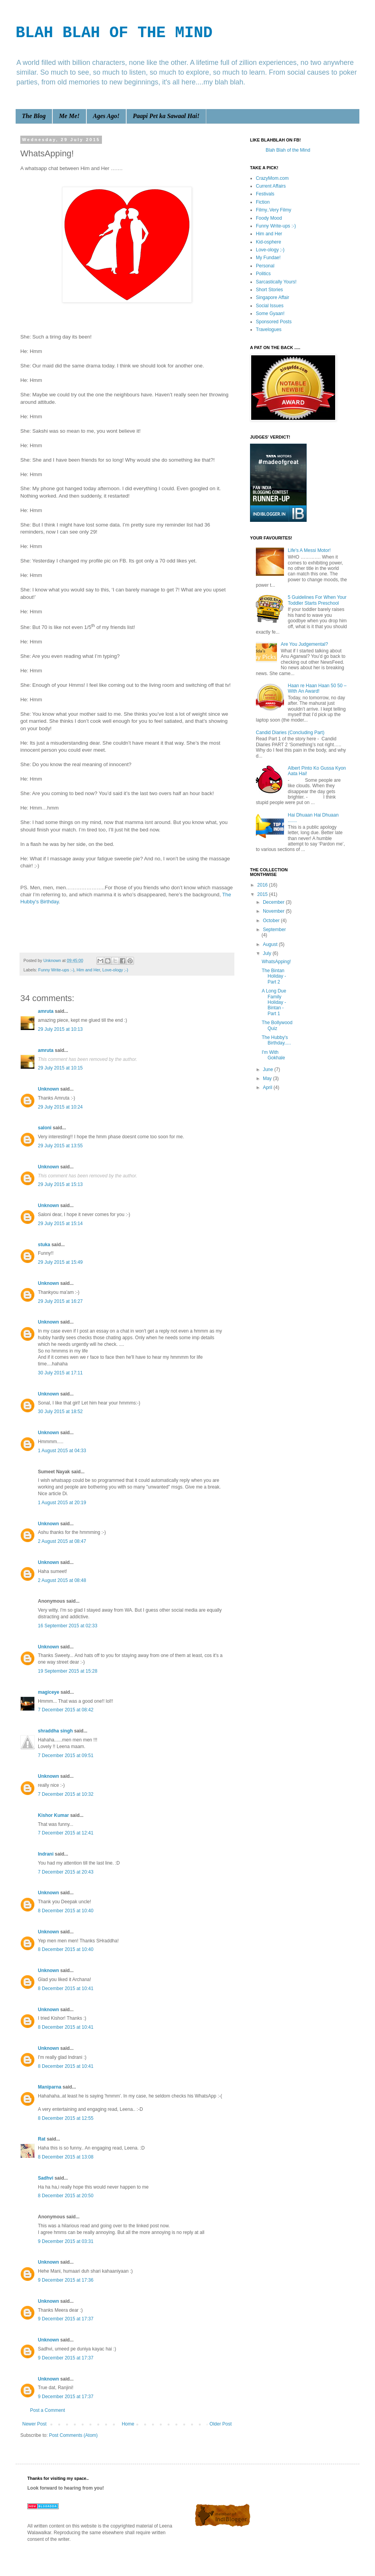 The height and width of the screenshot is (2576, 375). Describe the element at coordinates (65, 2241) in the screenshot. I see `9 December 2015 at 03:31` at that location.